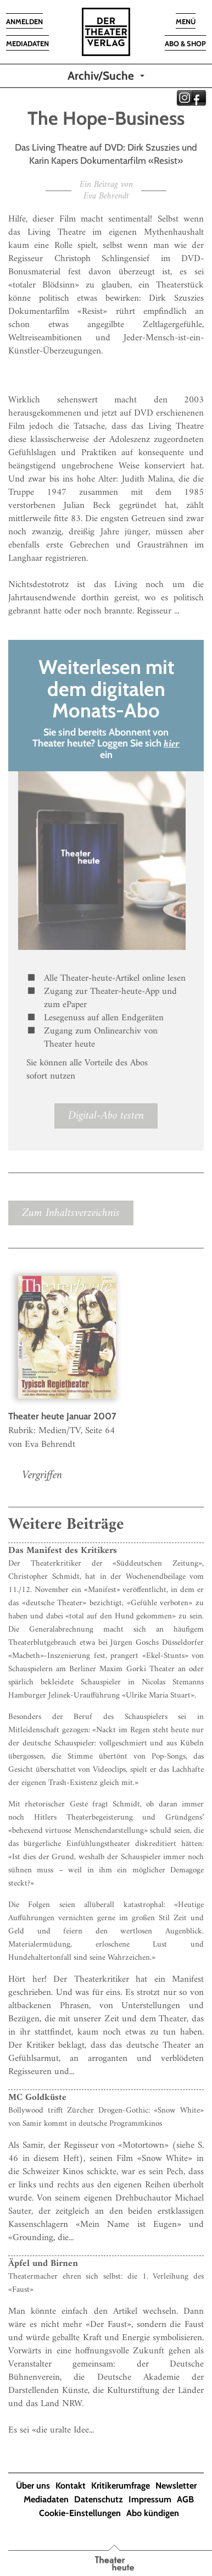 The image size is (212, 2576). What do you see at coordinates (43, 2264) in the screenshot?
I see `Äpfel und Birnen` at bounding box center [43, 2264].